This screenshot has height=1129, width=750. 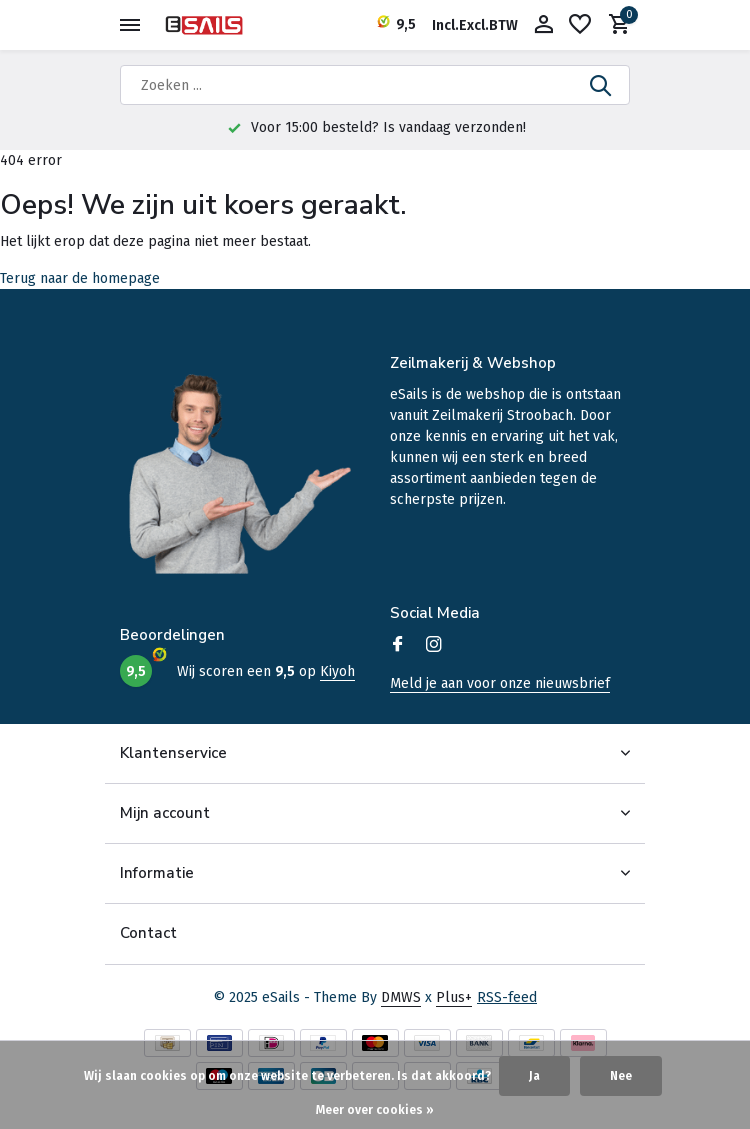 What do you see at coordinates (580, 25) in the screenshot?
I see `[Verlanglijst]` at bounding box center [580, 25].